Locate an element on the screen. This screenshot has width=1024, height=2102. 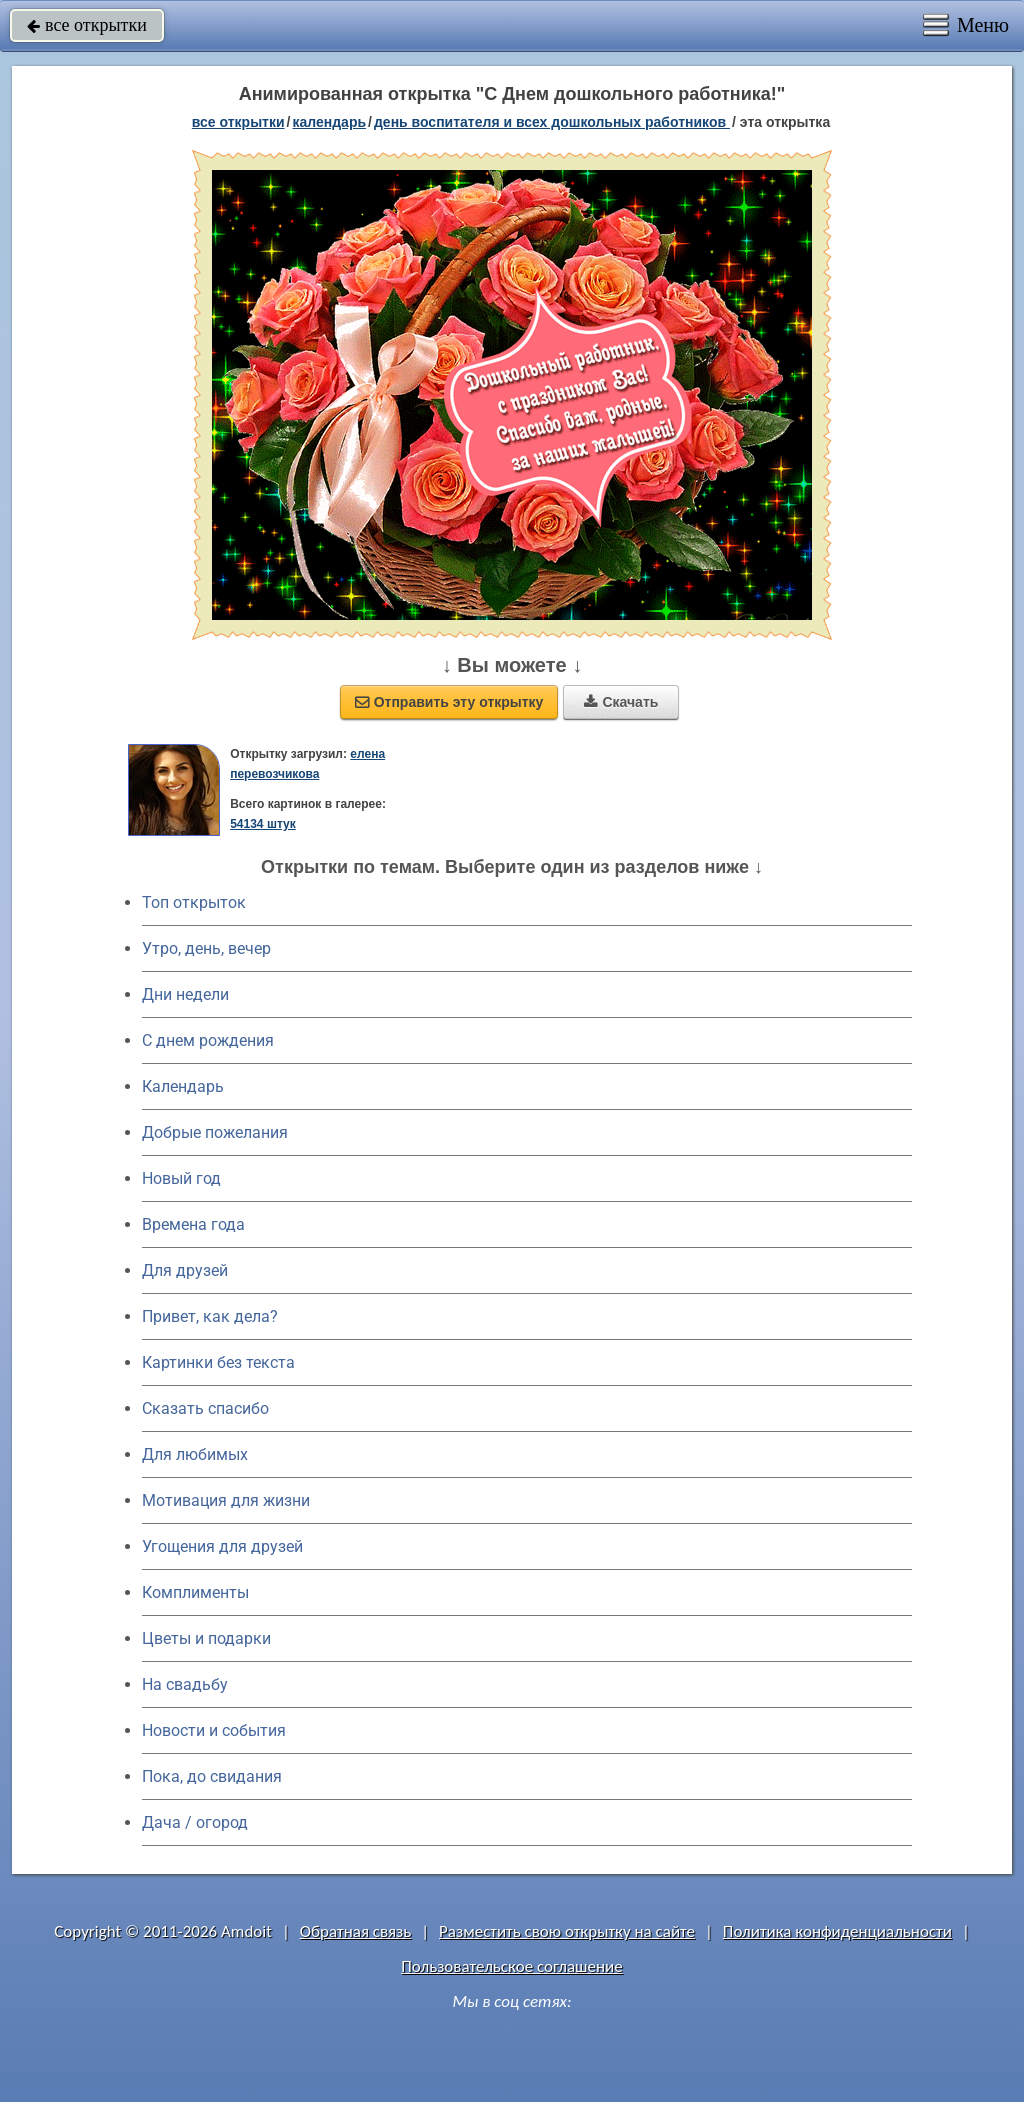
Добрые пожелания is located at coordinates (215, 1132).